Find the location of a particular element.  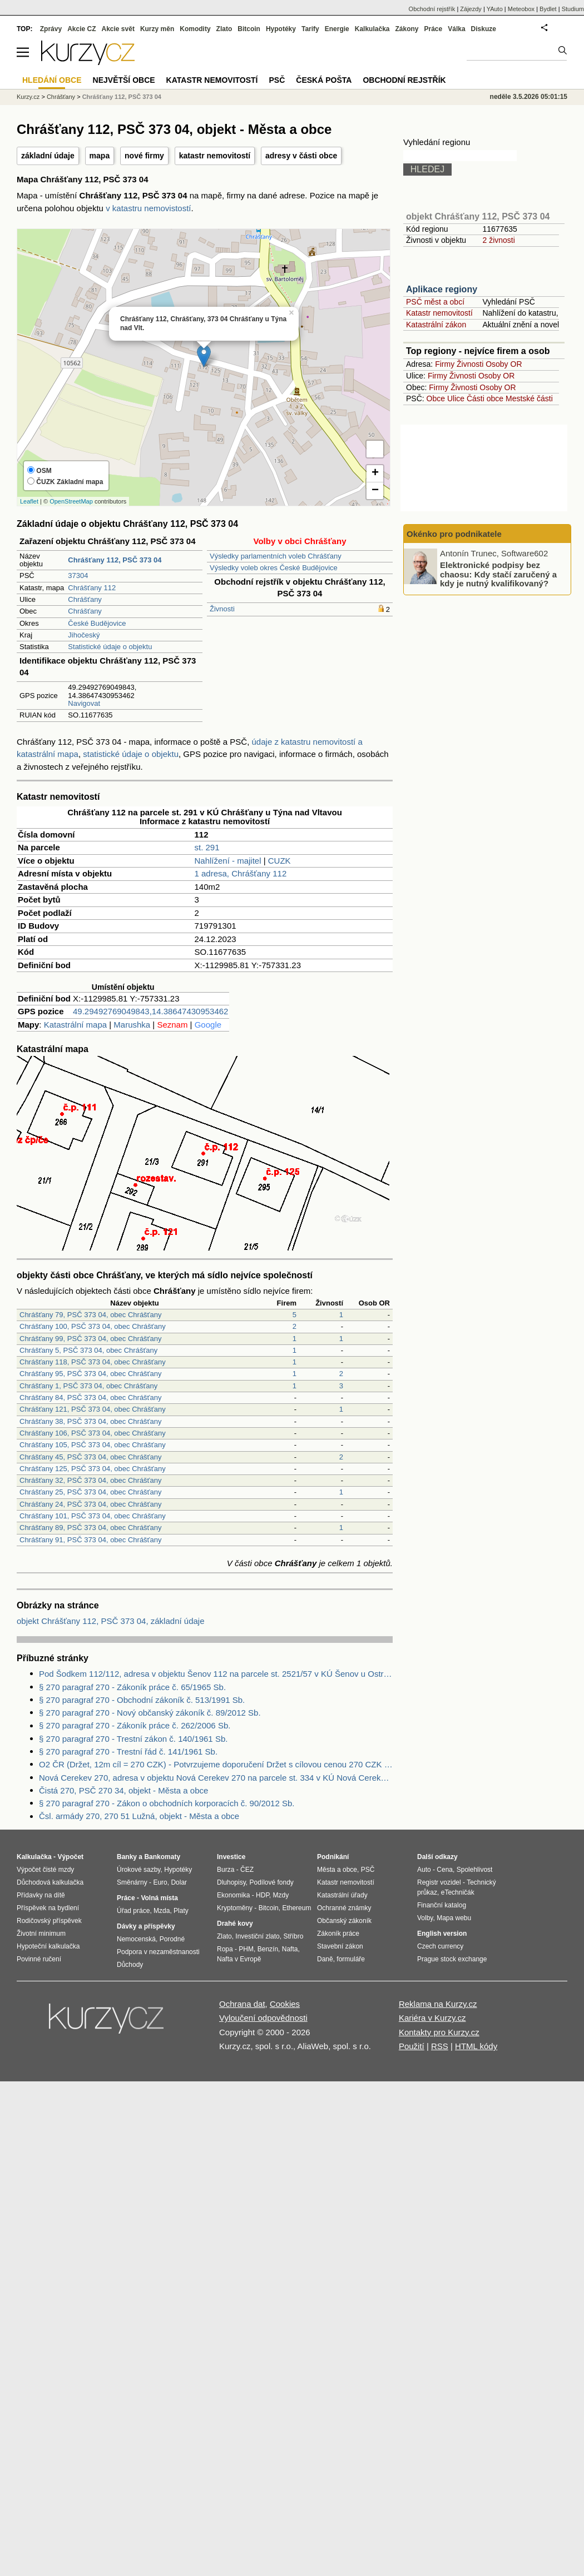

1 adresa, Chrášťany 112 is located at coordinates (241, 873).